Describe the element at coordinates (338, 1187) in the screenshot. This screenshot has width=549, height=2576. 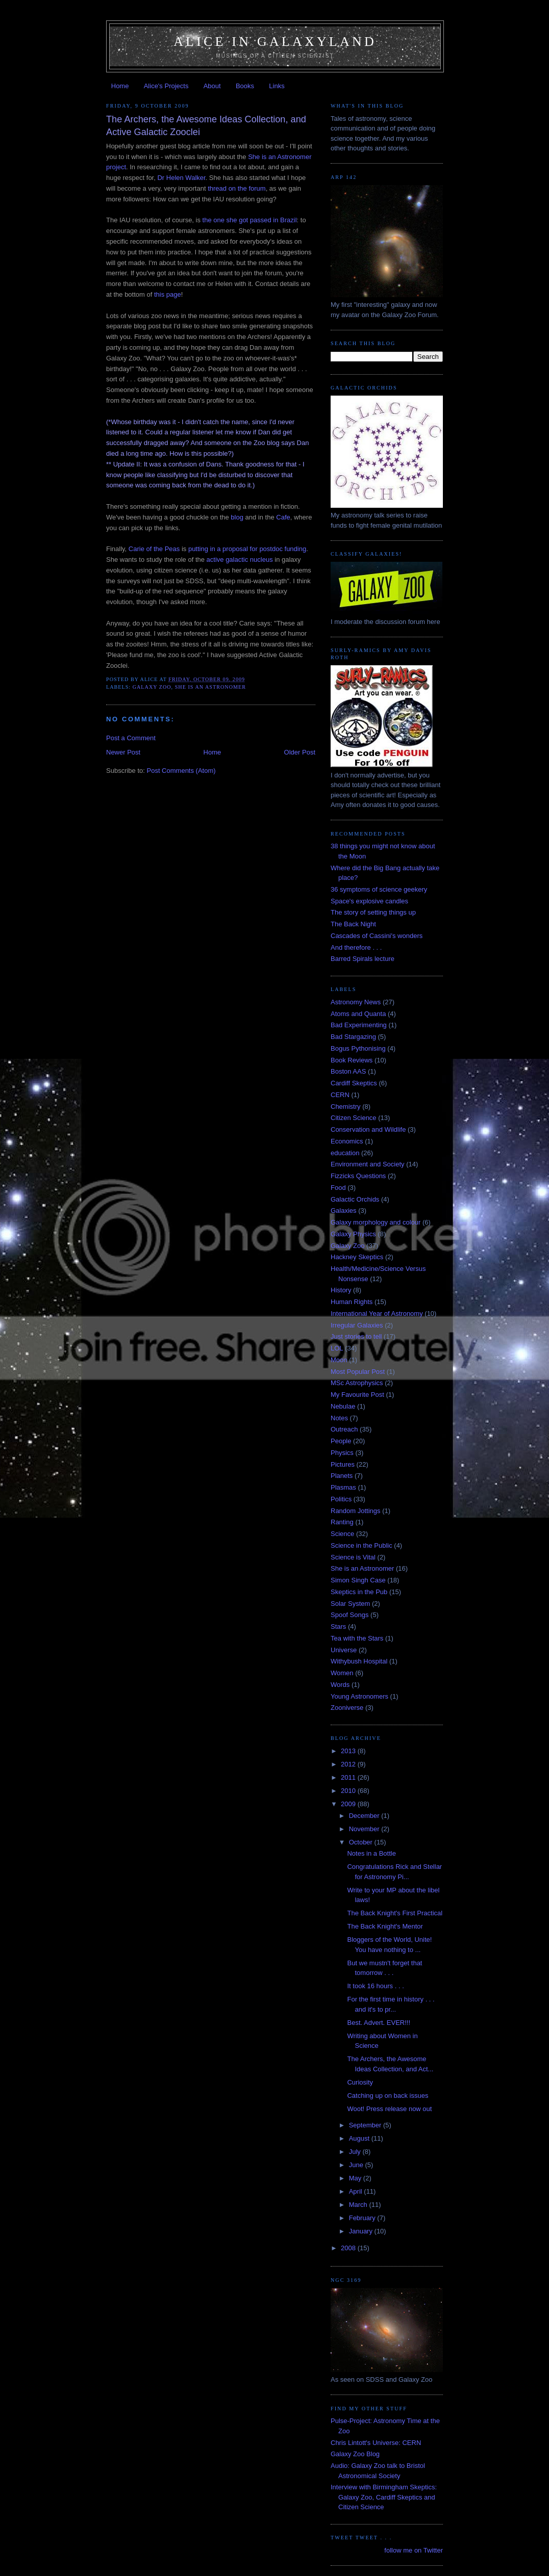
I see `Food` at that location.